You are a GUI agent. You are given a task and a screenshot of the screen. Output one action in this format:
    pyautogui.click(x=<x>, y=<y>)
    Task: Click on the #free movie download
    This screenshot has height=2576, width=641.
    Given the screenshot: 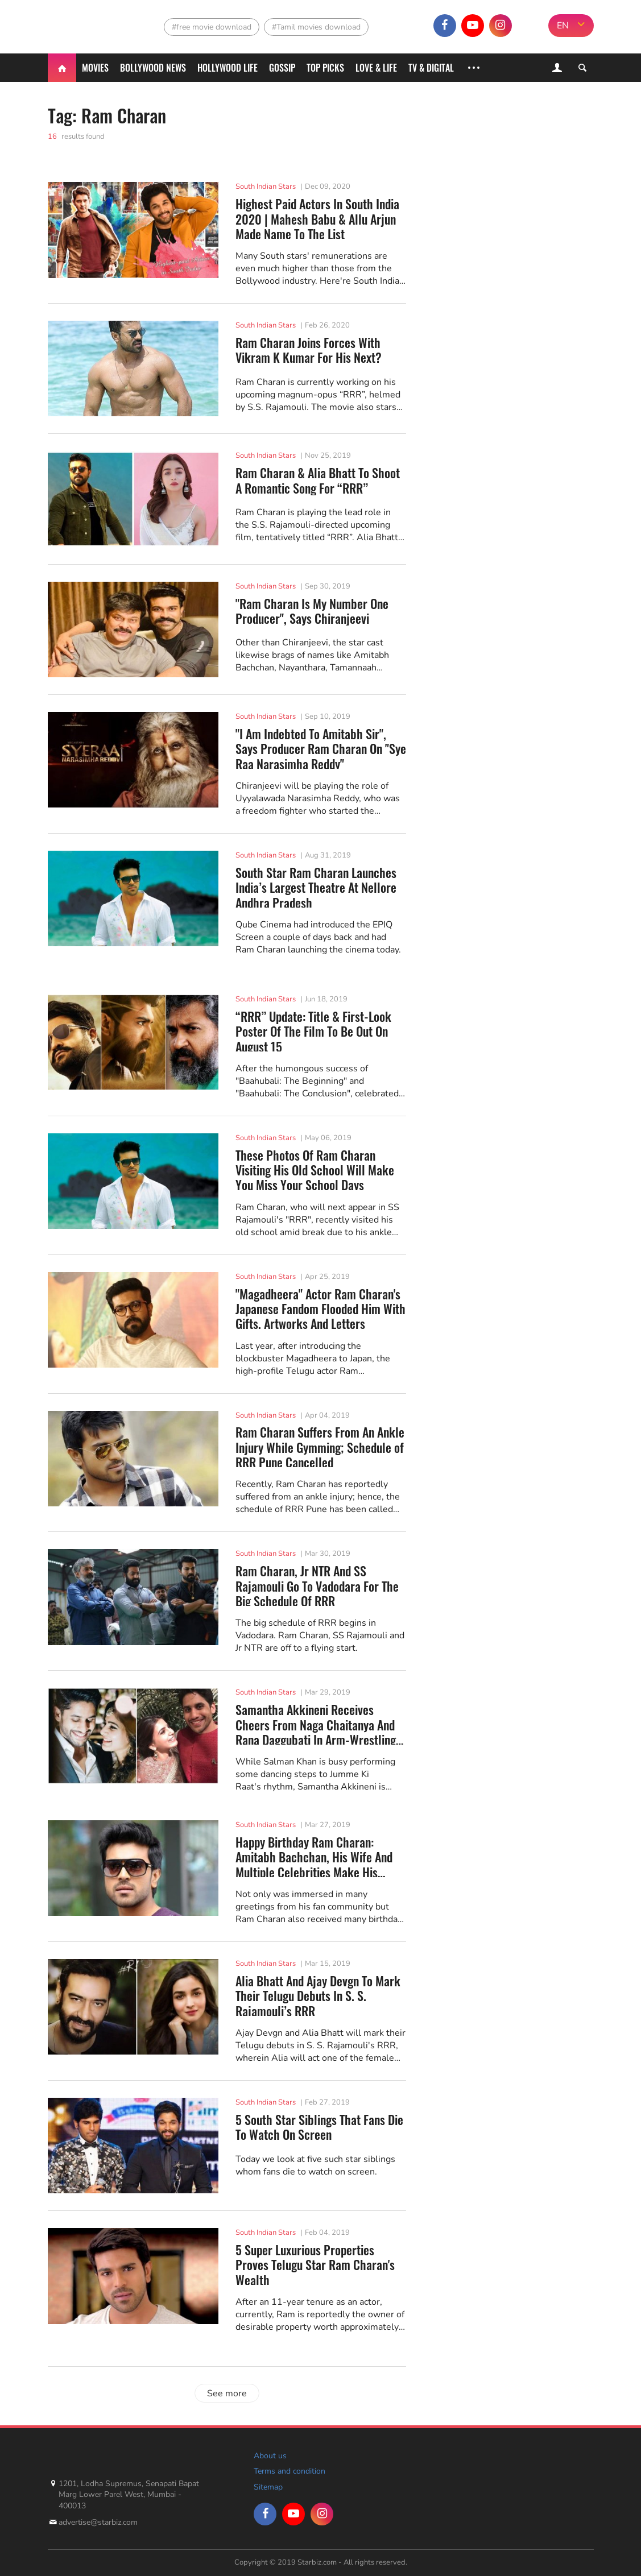 What is the action you would take?
    pyautogui.click(x=211, y=27)
    